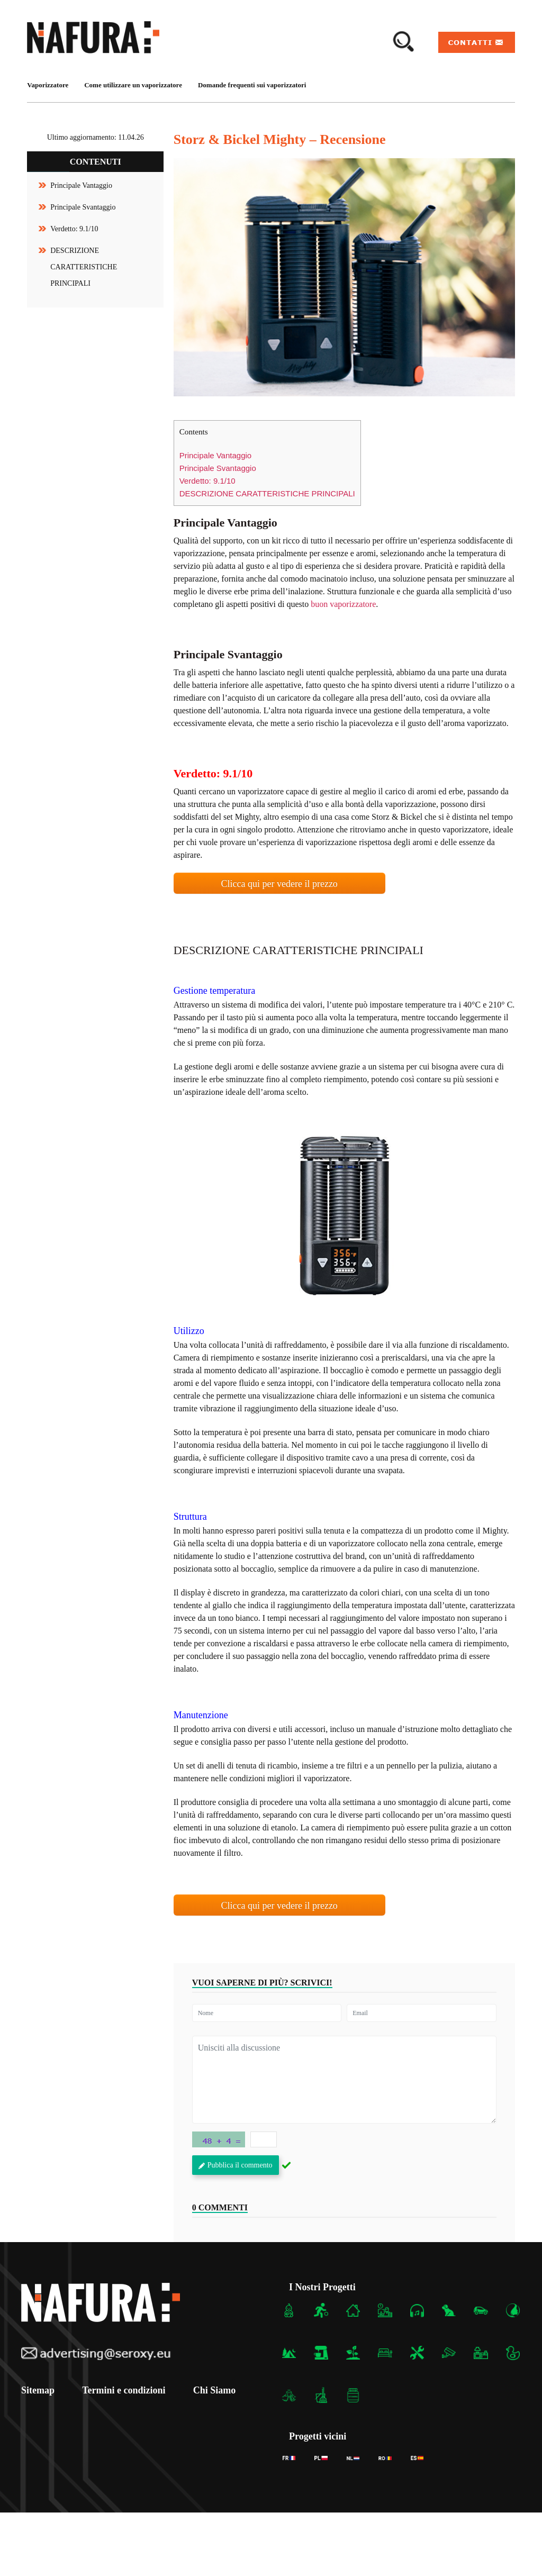 The width and height of the screenshot is (542, 2576). What do you see at coordinates (38, 2389) in the screenshot?
I see `Sitemap` at bounding box center [38, 2389].